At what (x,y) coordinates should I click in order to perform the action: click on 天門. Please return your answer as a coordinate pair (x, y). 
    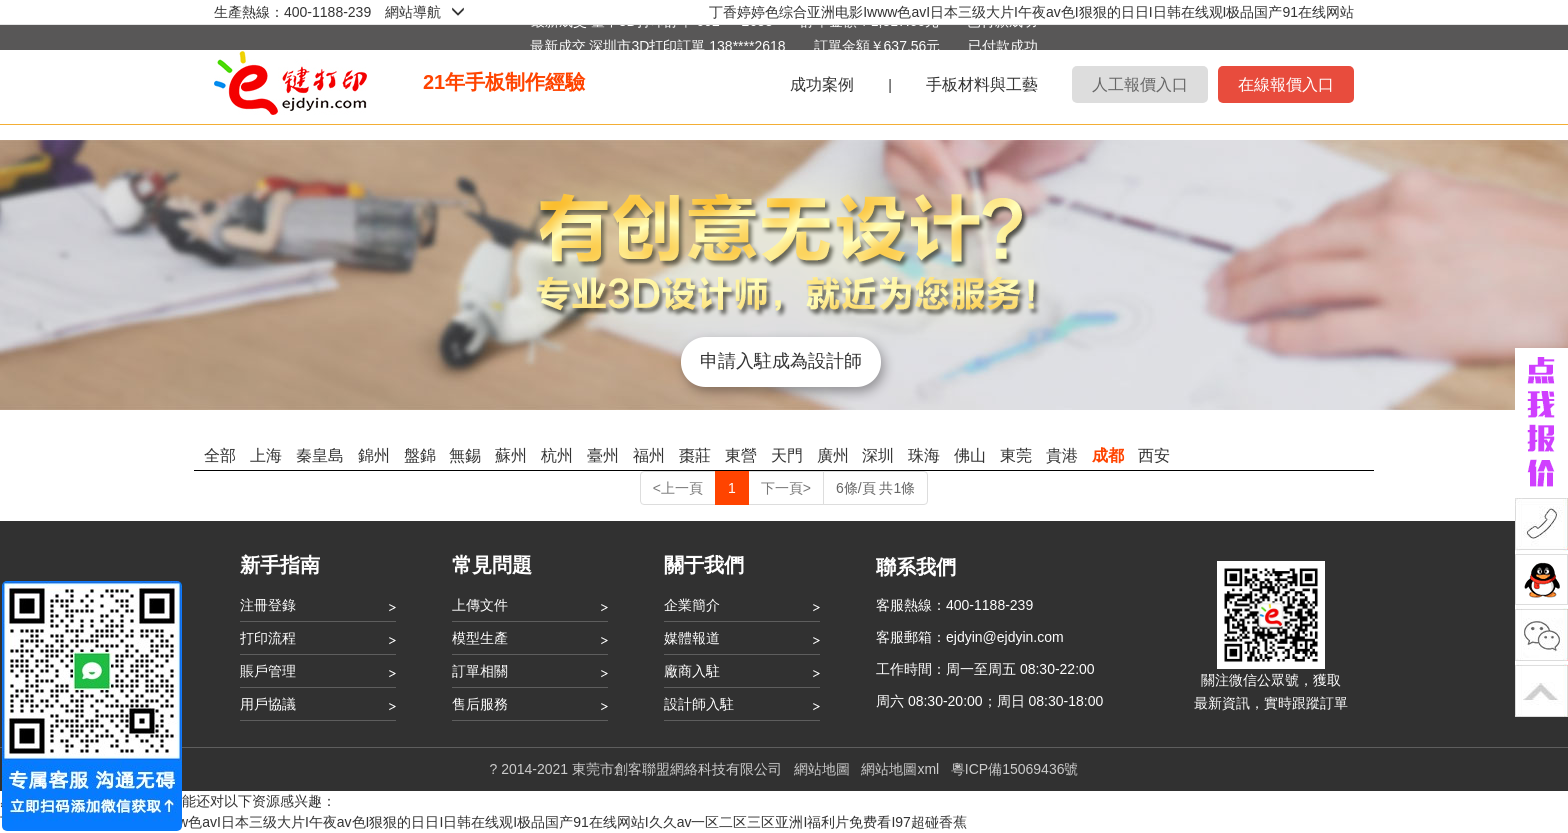
    Looking at the image, I should click on (787, 455).